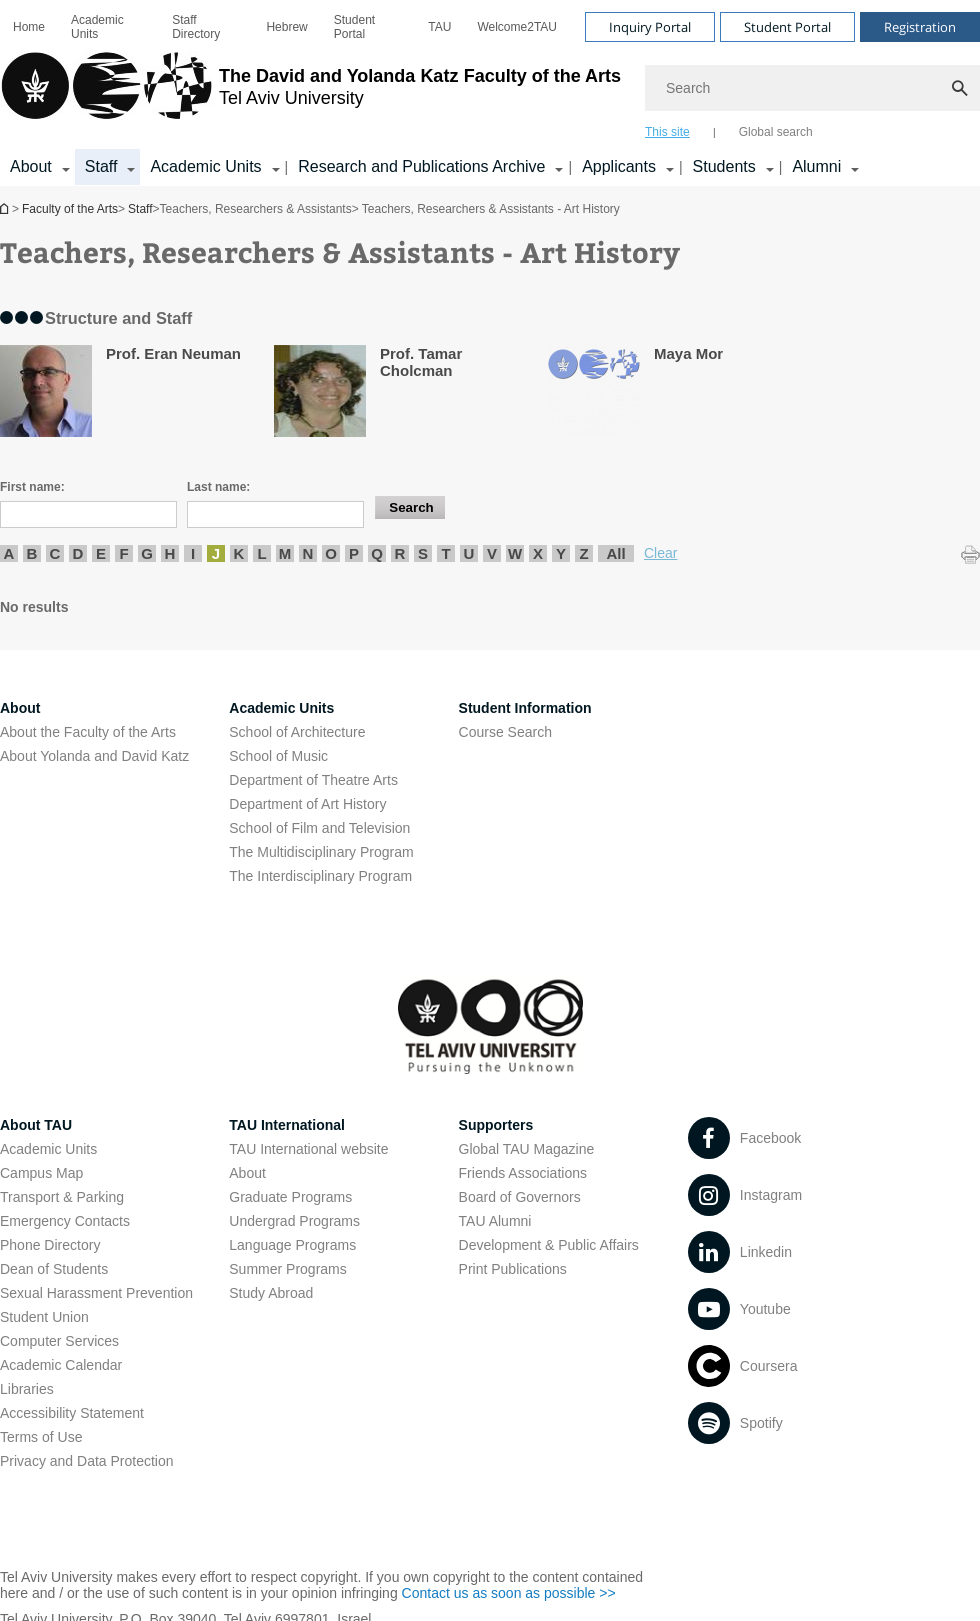 This screenshot has width=980, height=1621. I want to click on K [listitem], so click(239, 553).